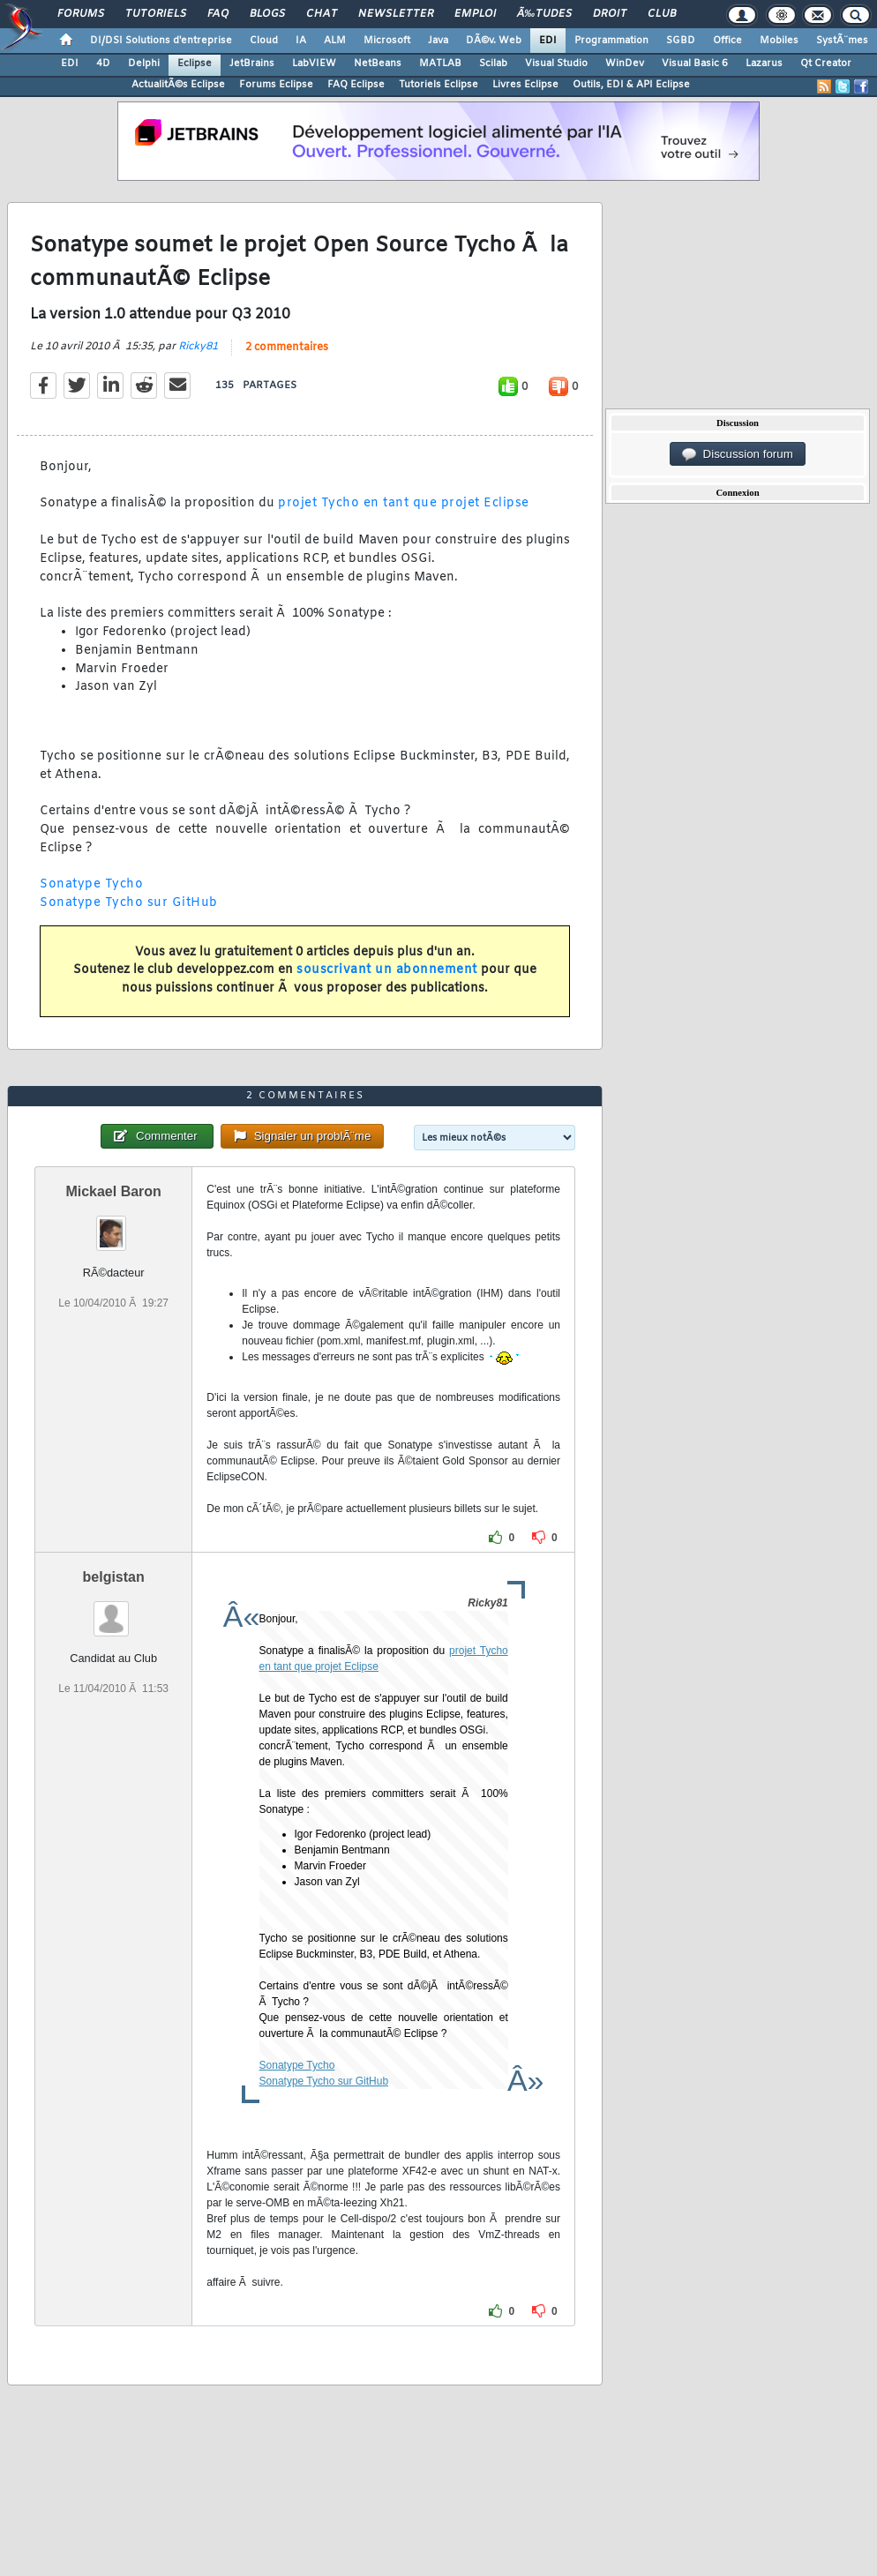  What do you see at coordinates (218, 14) in the screenshot?
I see `FAQ` at bounding box center [218, 14].